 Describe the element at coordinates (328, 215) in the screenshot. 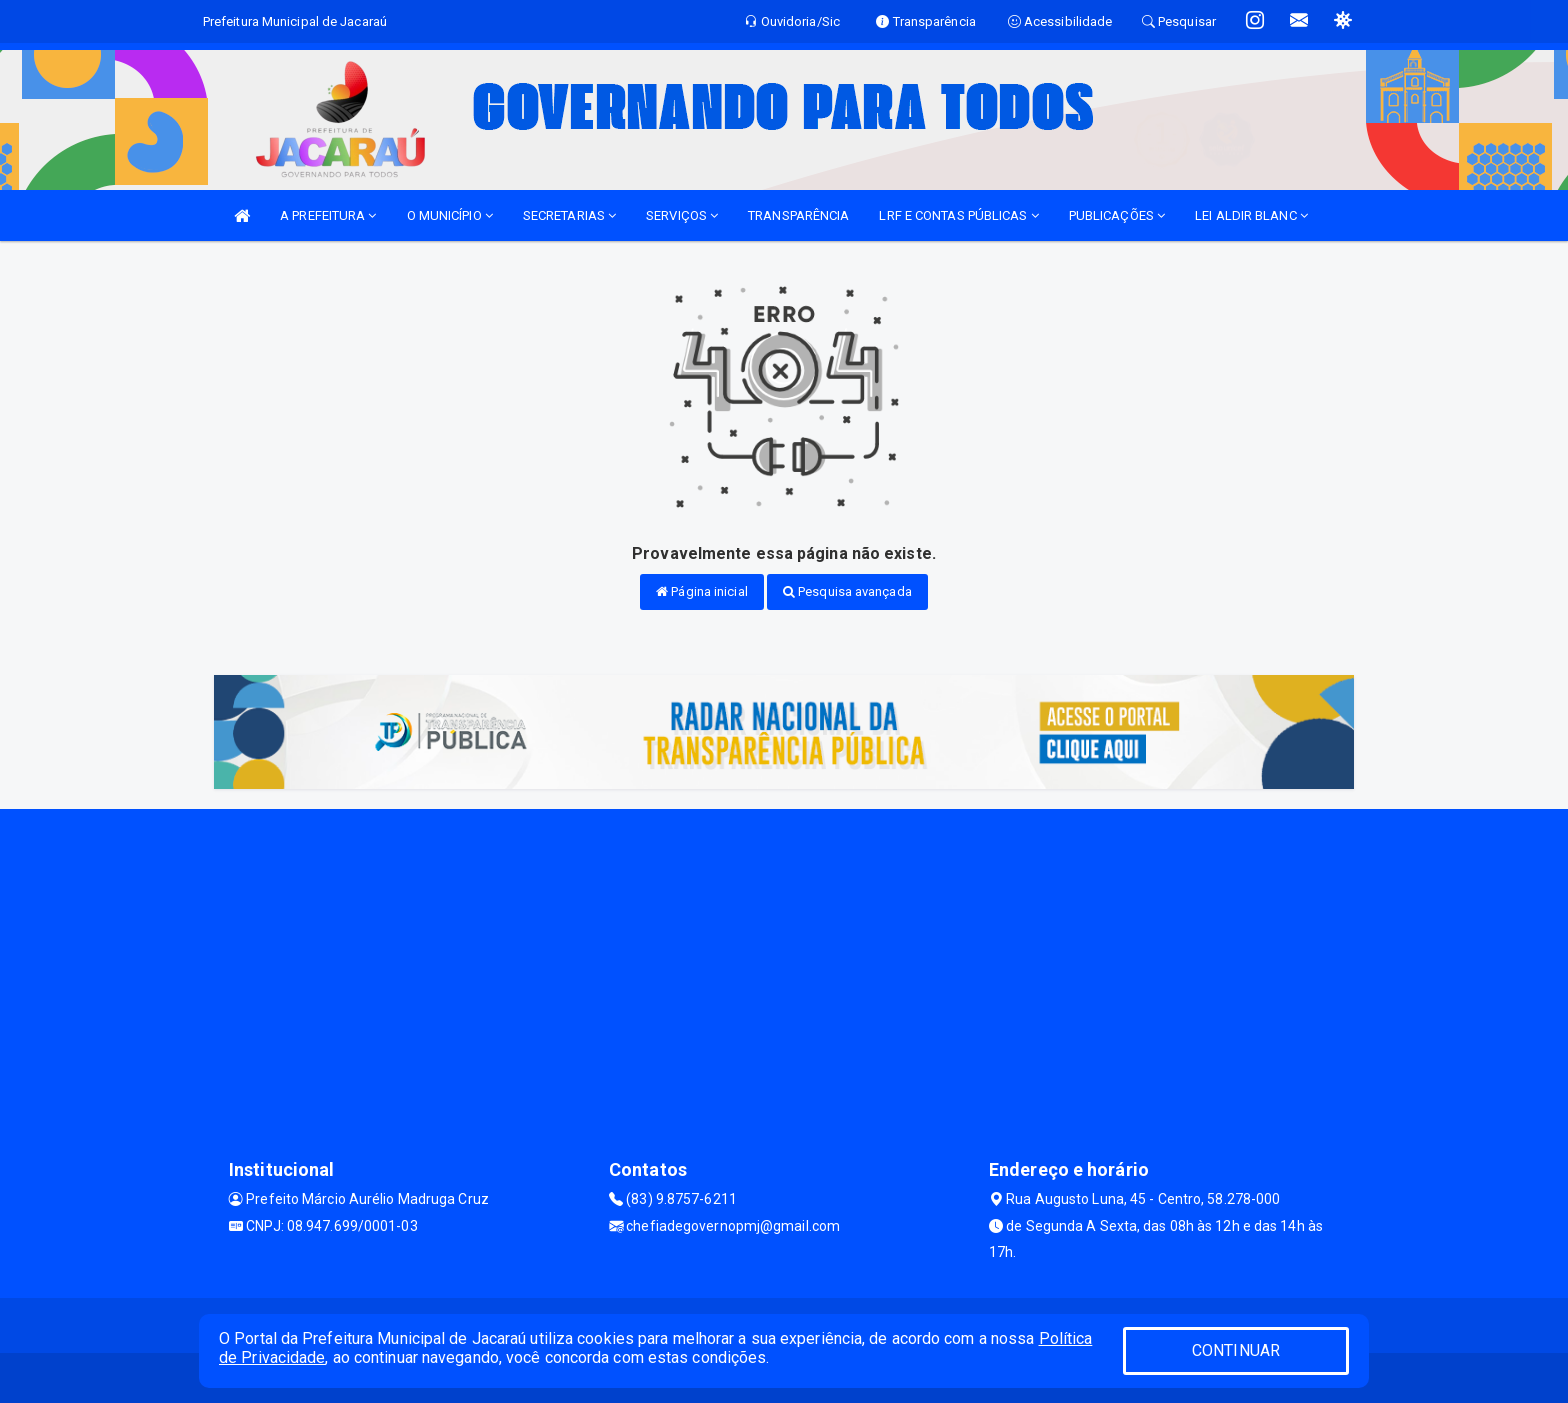

I see `A PREFEITURA` at that location.